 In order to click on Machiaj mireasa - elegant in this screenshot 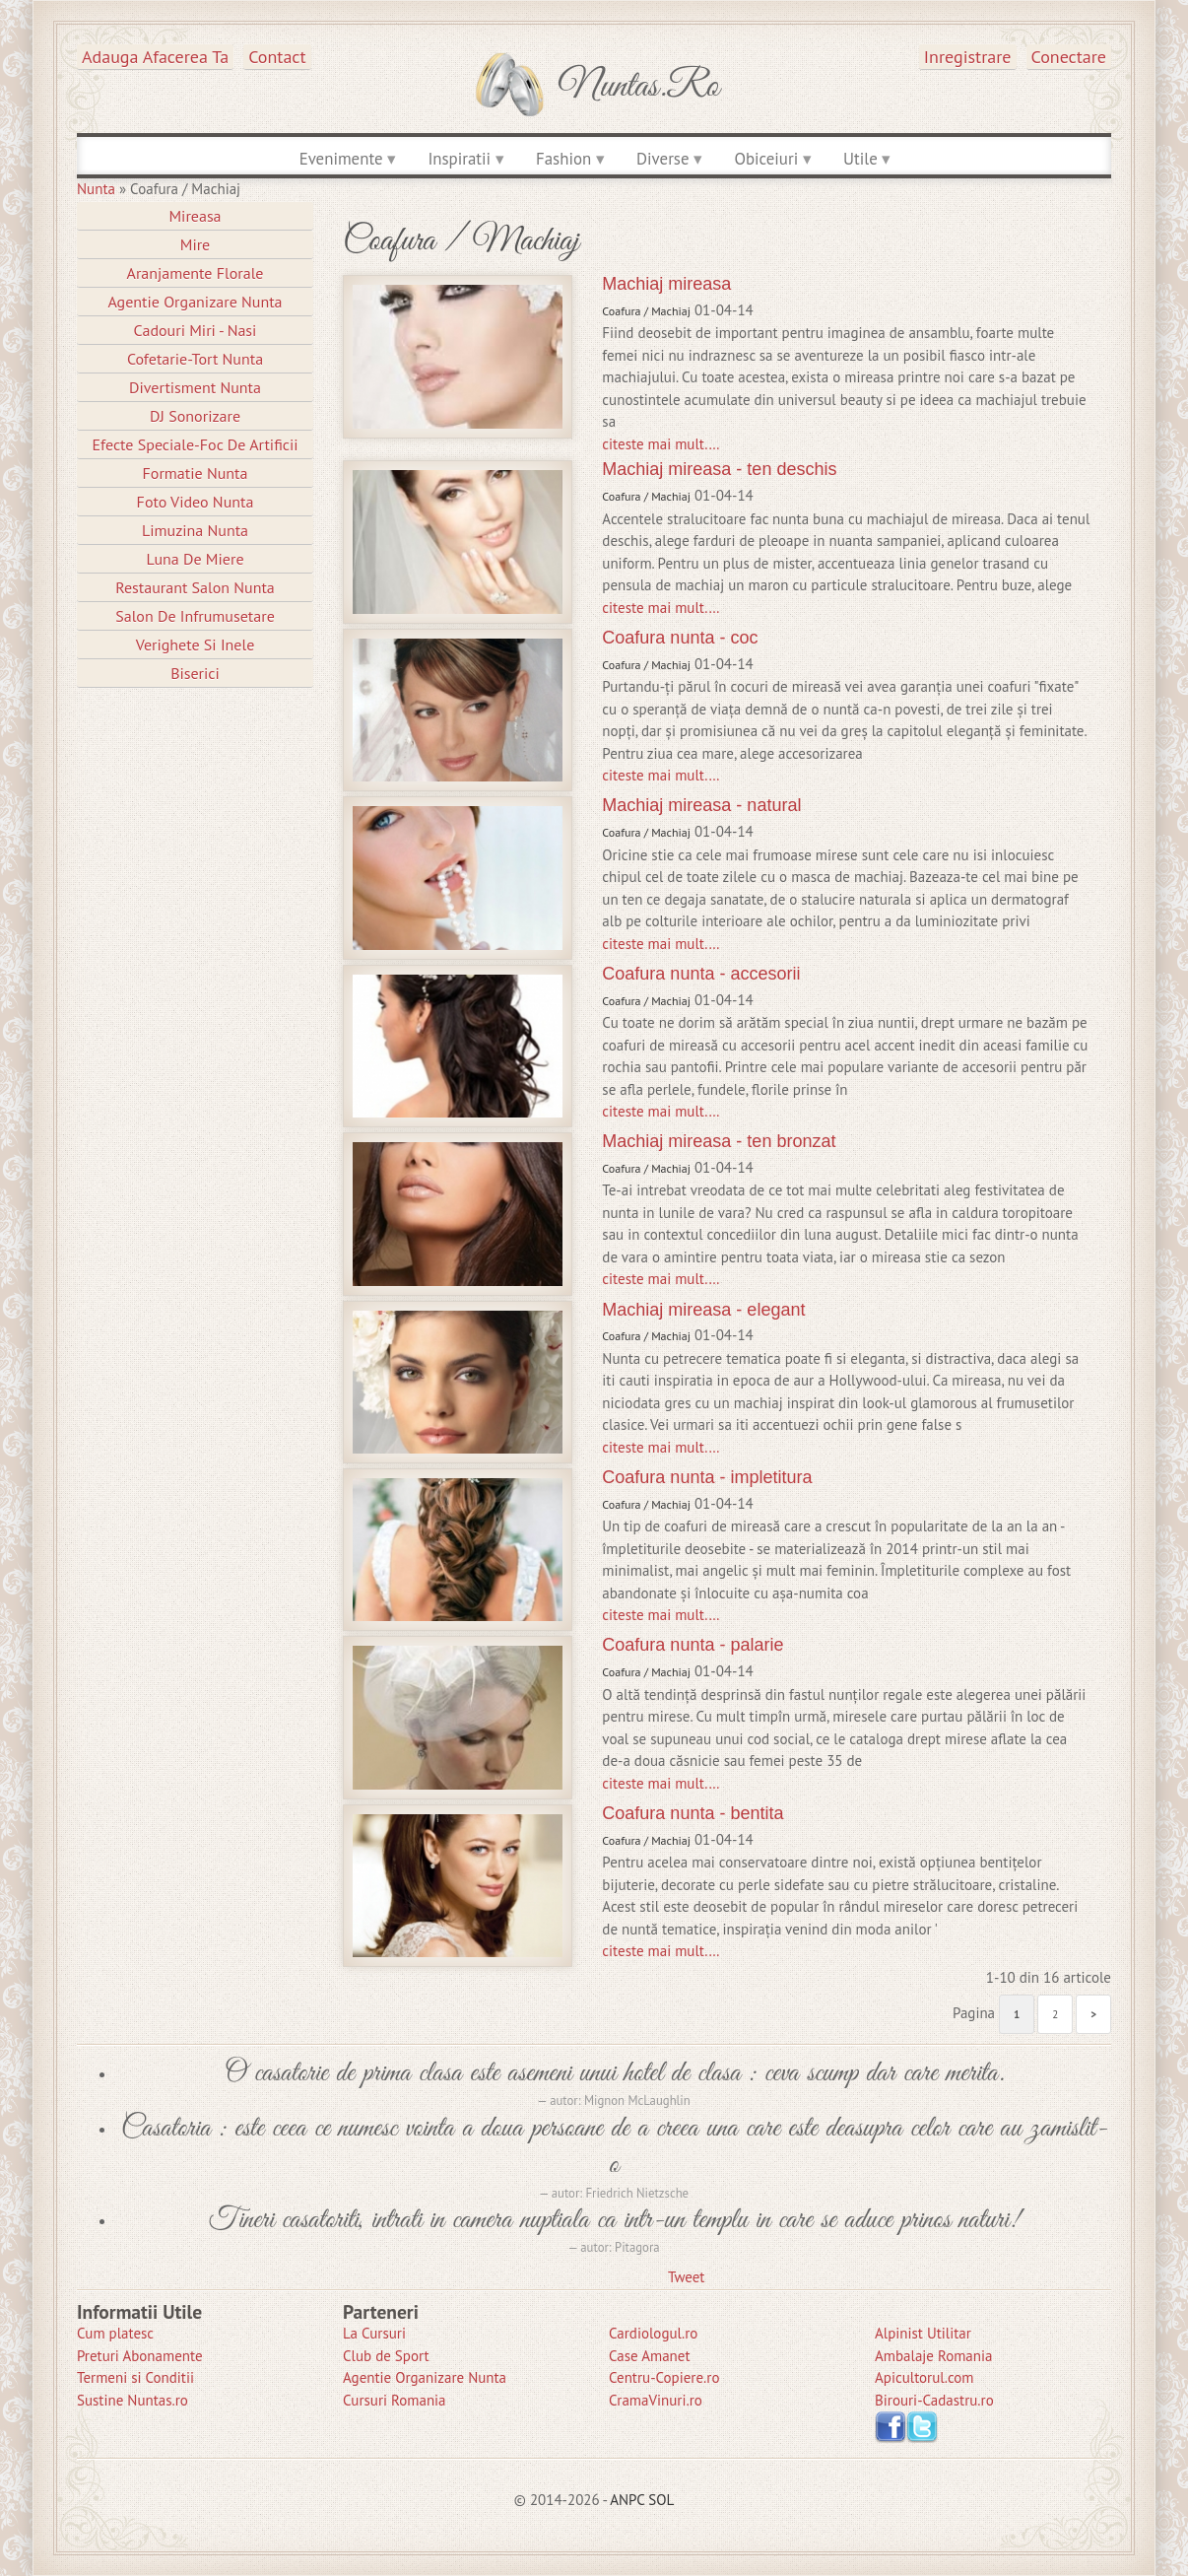, I will do `click(703, 1310)`.